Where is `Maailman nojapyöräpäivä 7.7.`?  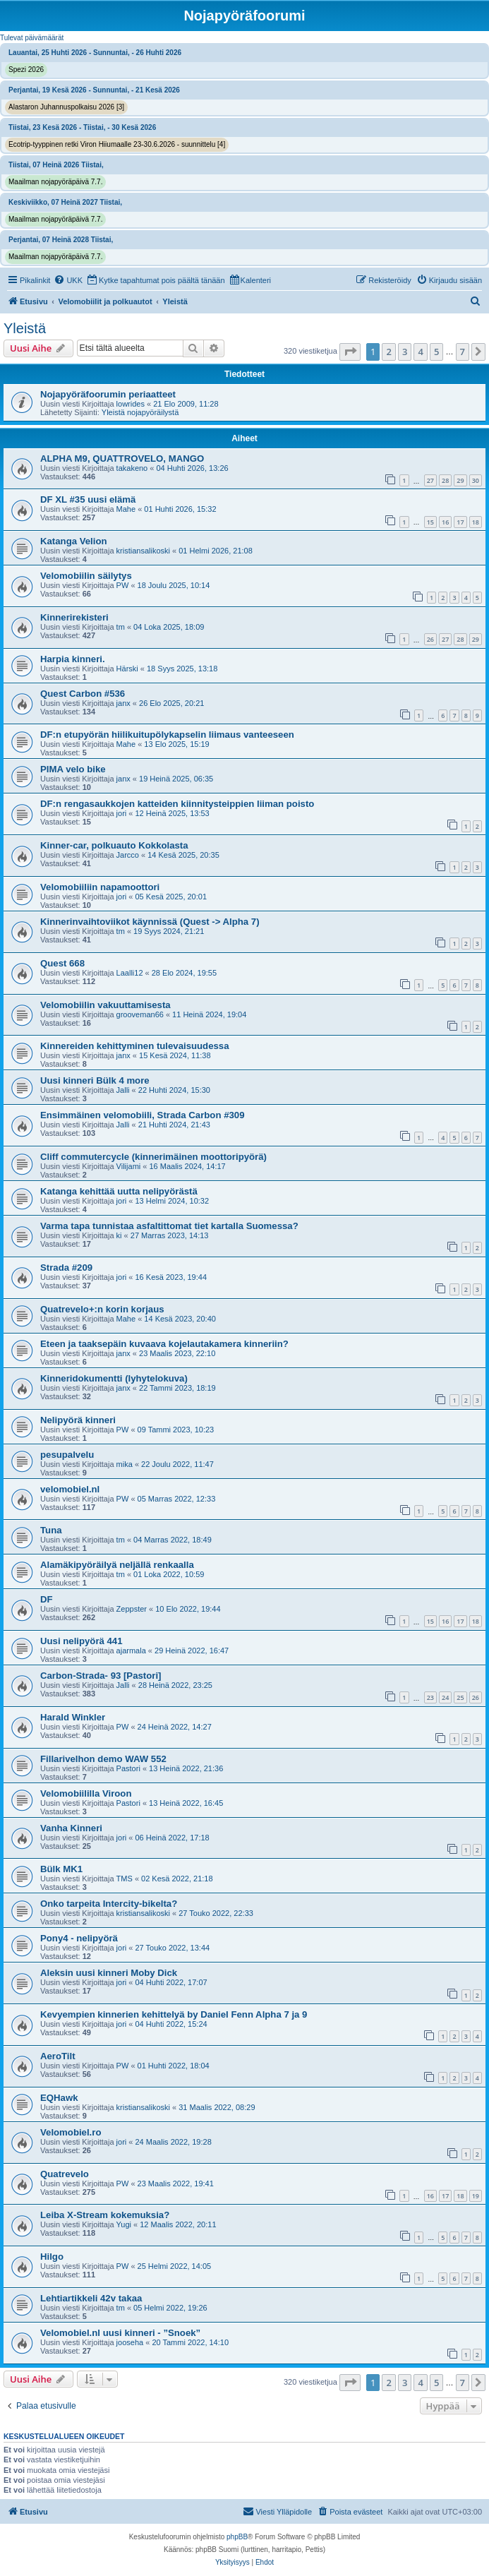 Maailman nojapyöräpäivä 7.7. is located at coordinates (55, 182).